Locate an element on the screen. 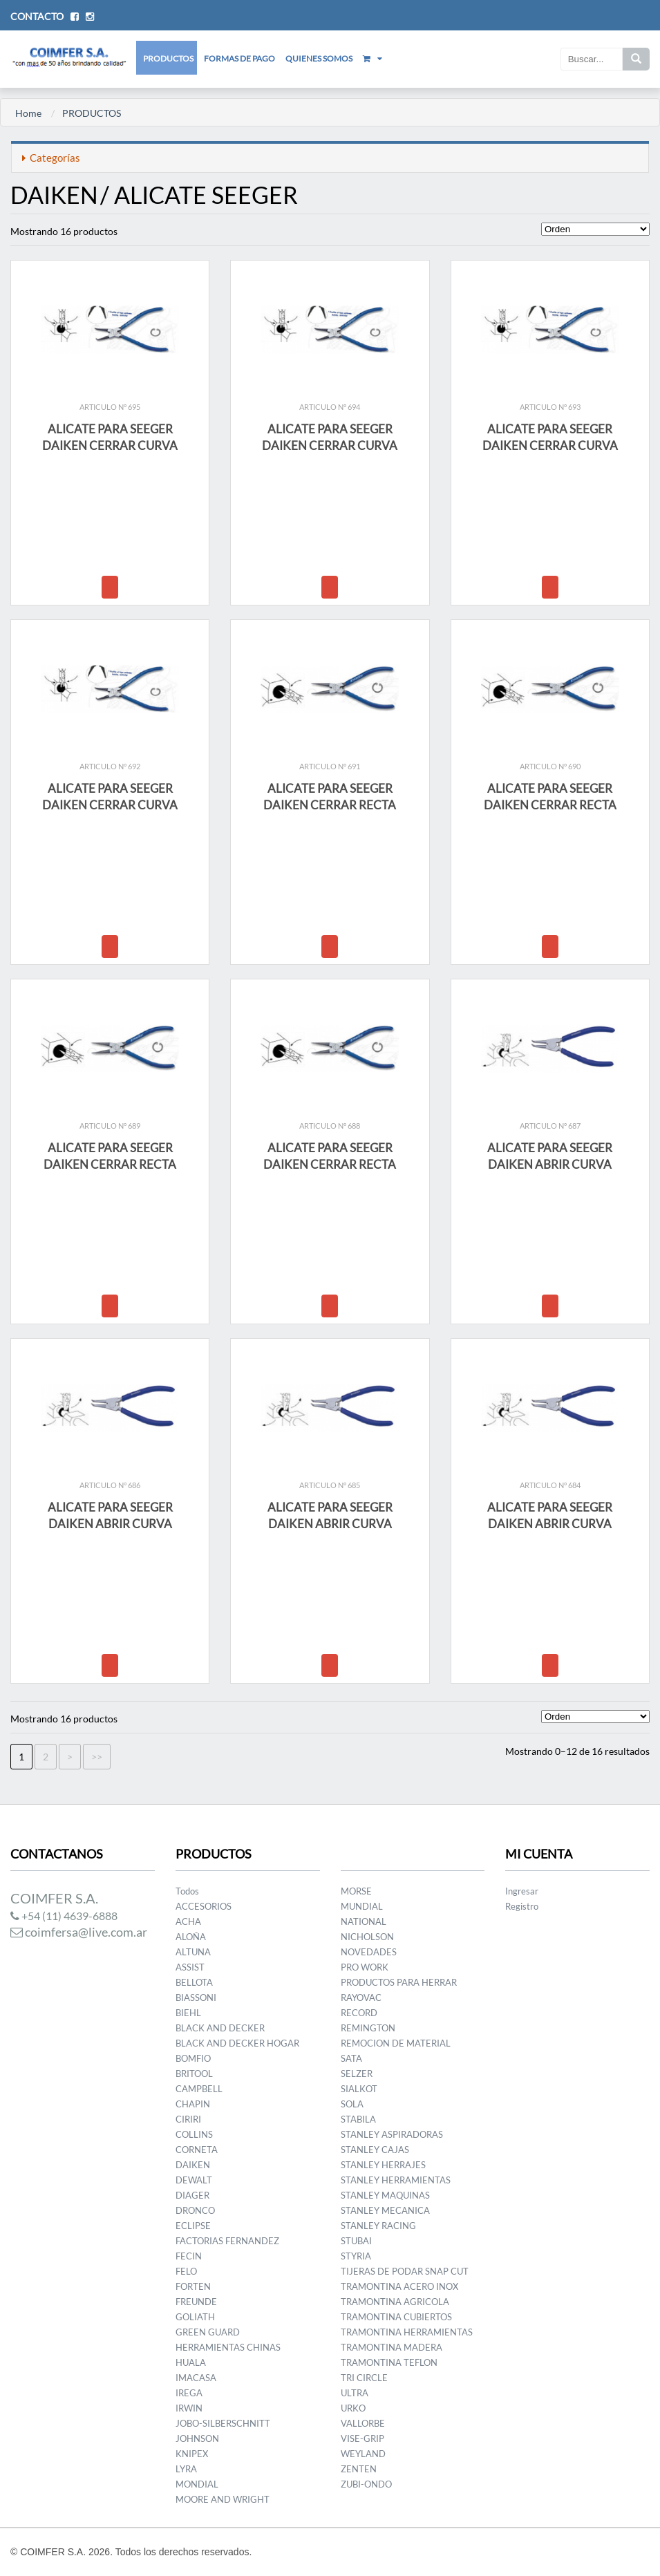  STUBAI is located at coordinates (356, 2240).